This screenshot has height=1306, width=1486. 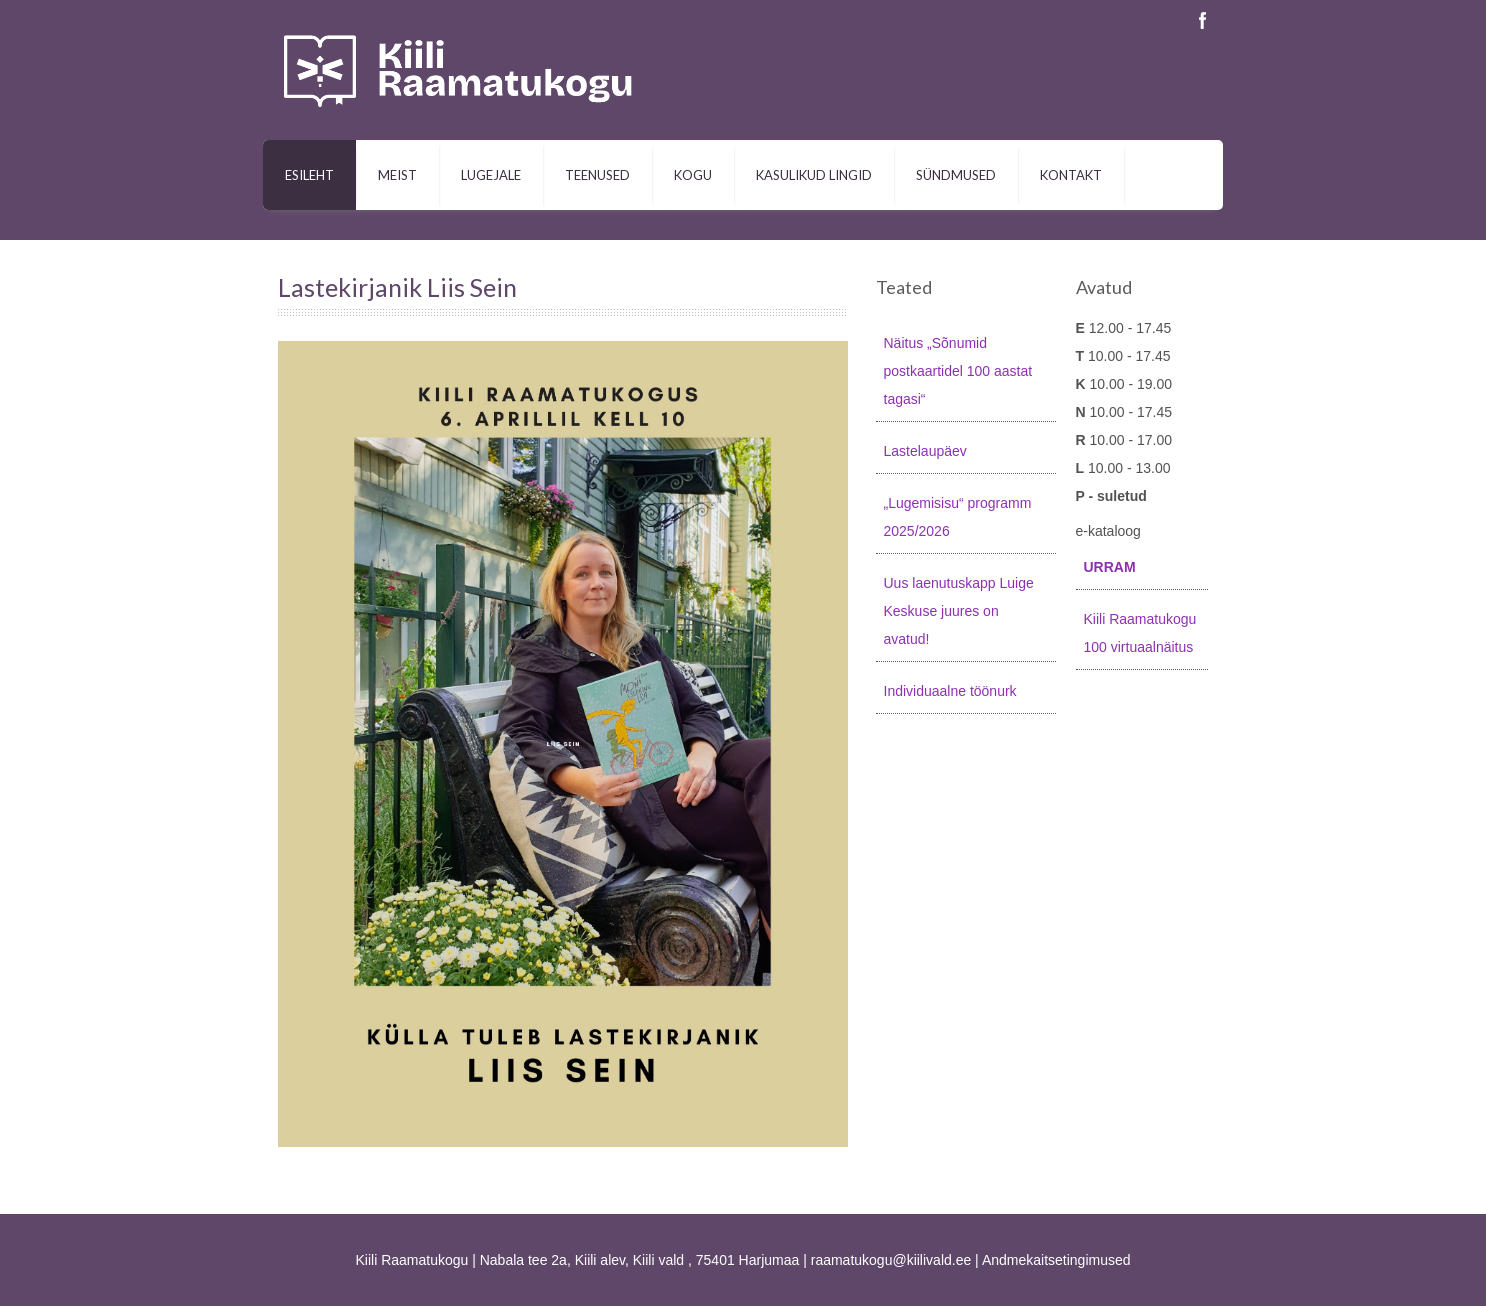 What do you see at coordinates (597, 175) in the screenshot?
I see `Teenused` at bounding box center [597, 175].